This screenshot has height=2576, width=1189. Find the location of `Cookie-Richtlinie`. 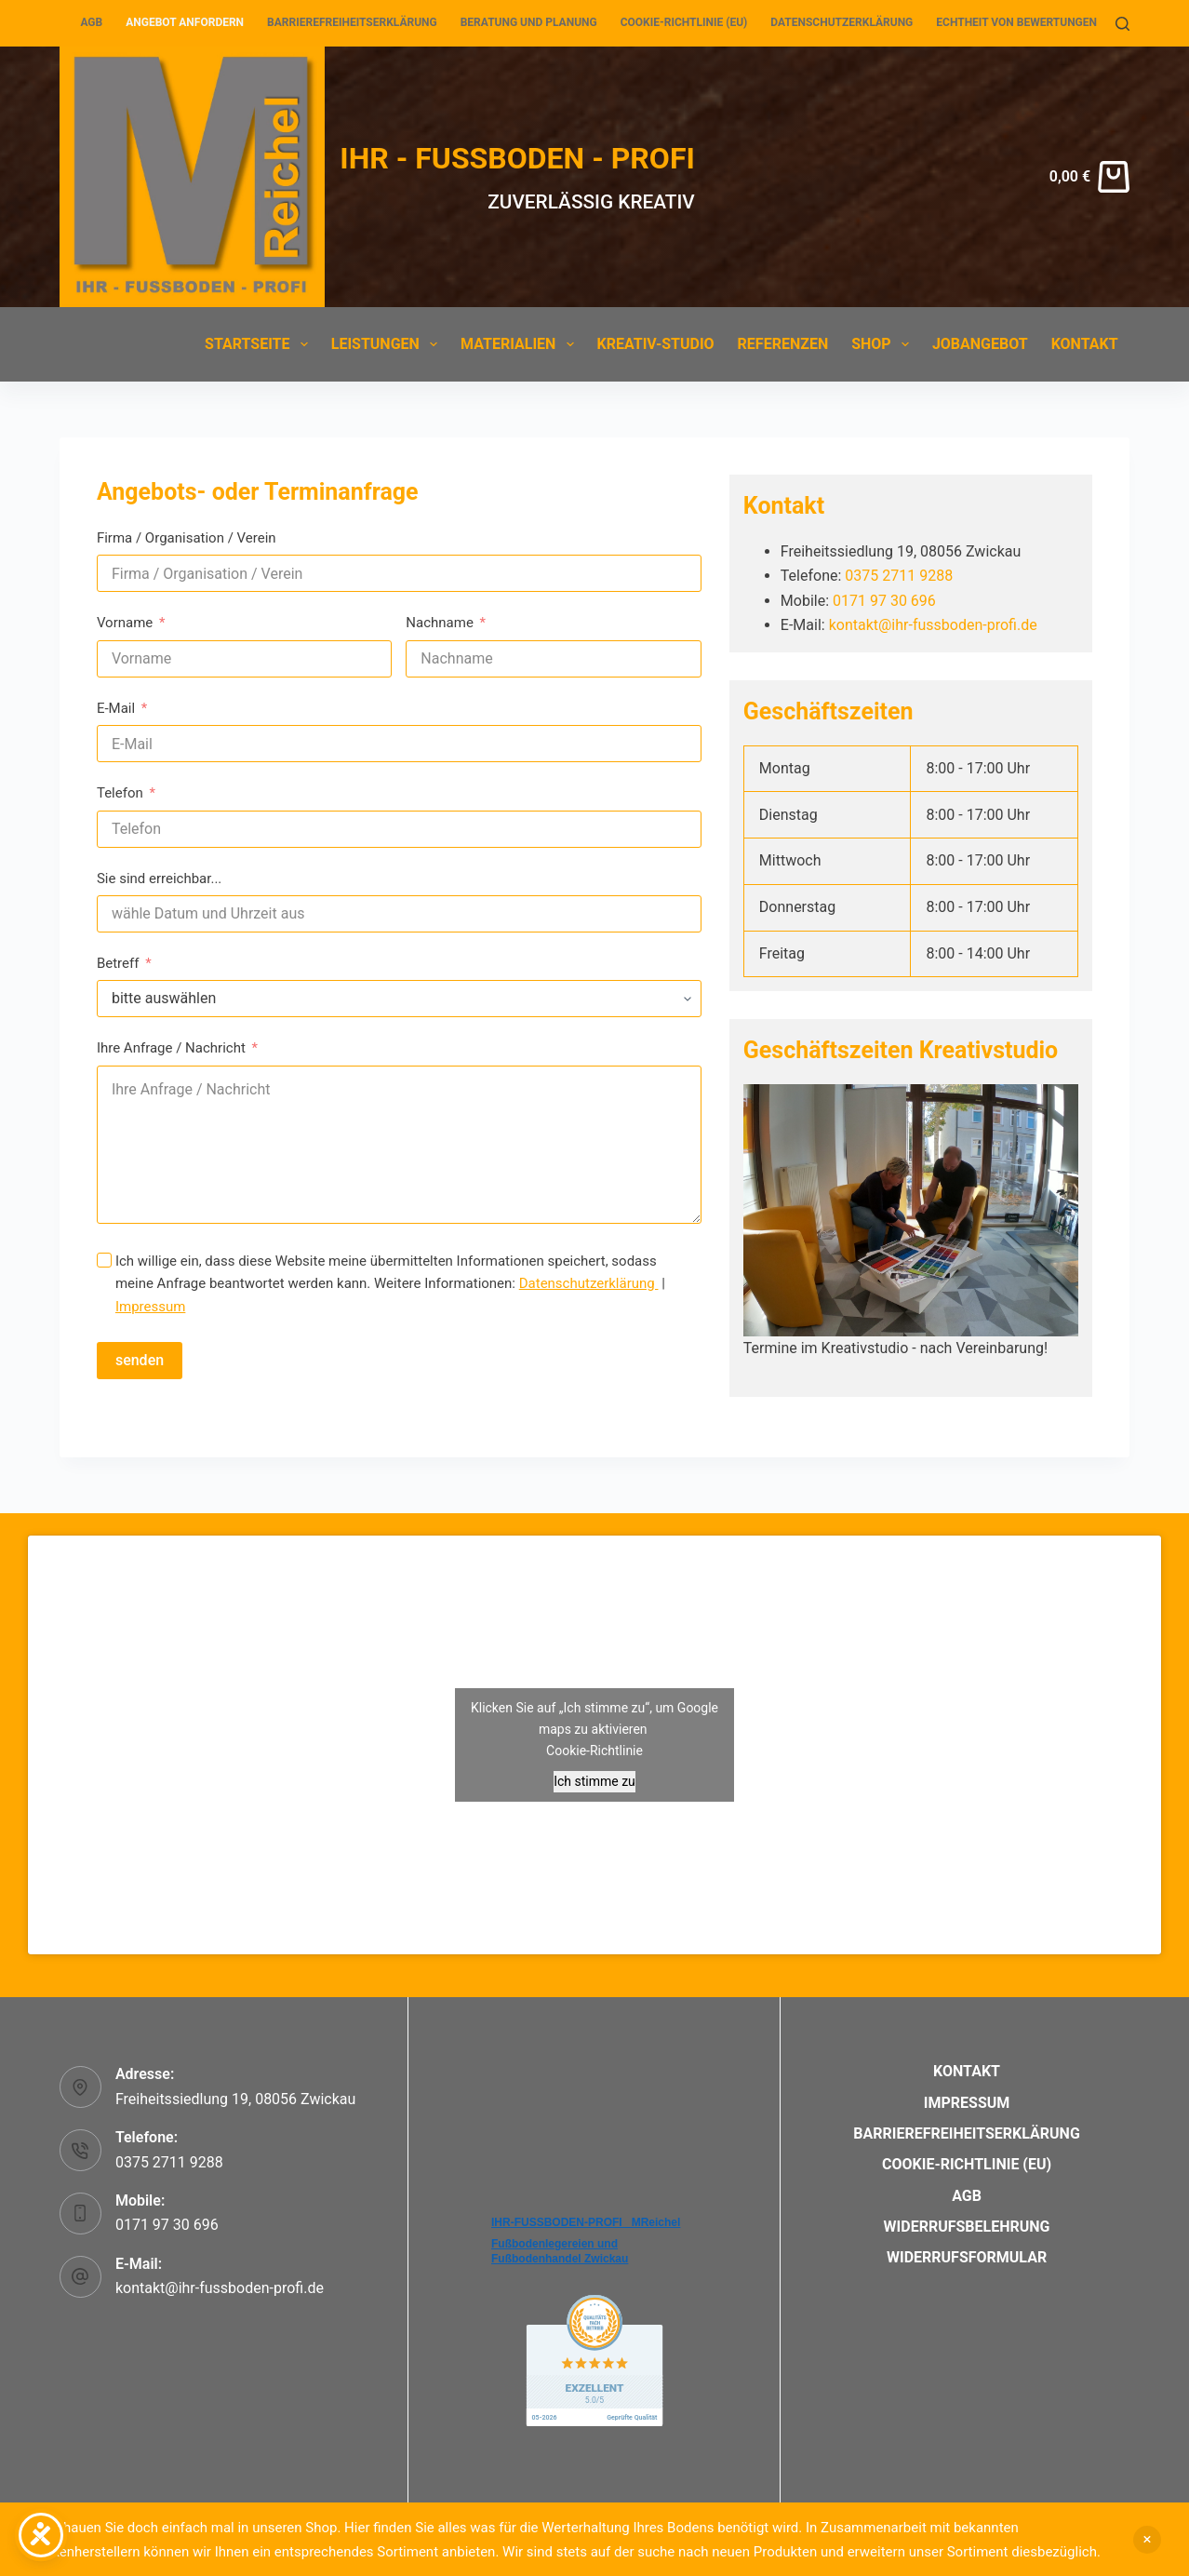

Cookie-Richtlinie is located at coordinates (594, 1750).